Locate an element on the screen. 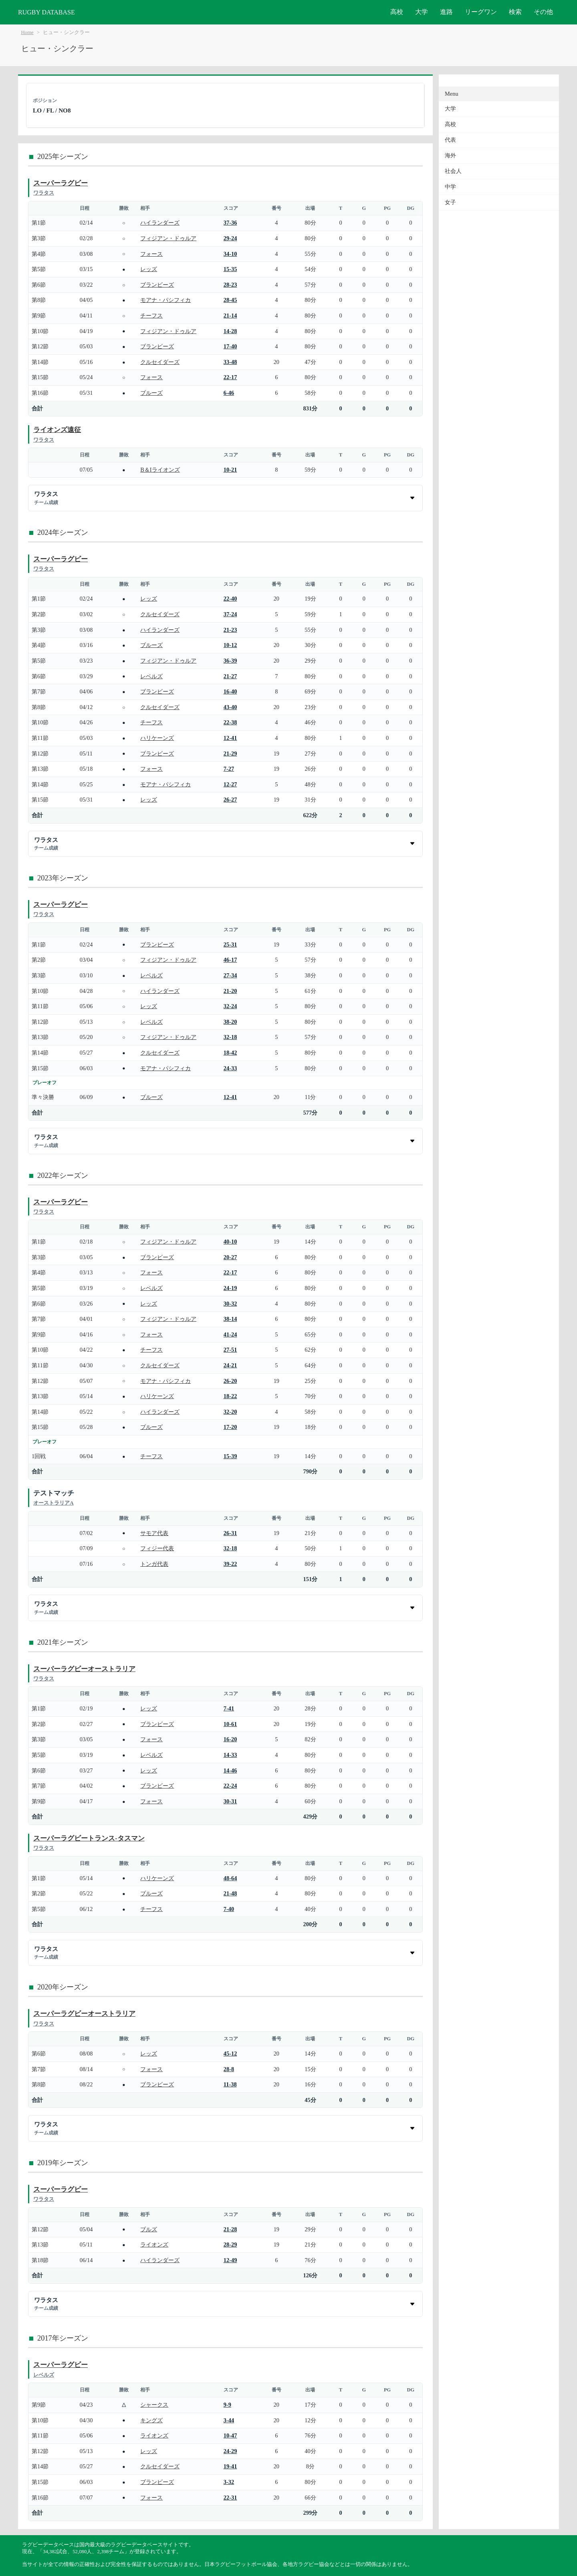 The image size is (577, 2576). 24-21 is located at coordinates (230, 1365).